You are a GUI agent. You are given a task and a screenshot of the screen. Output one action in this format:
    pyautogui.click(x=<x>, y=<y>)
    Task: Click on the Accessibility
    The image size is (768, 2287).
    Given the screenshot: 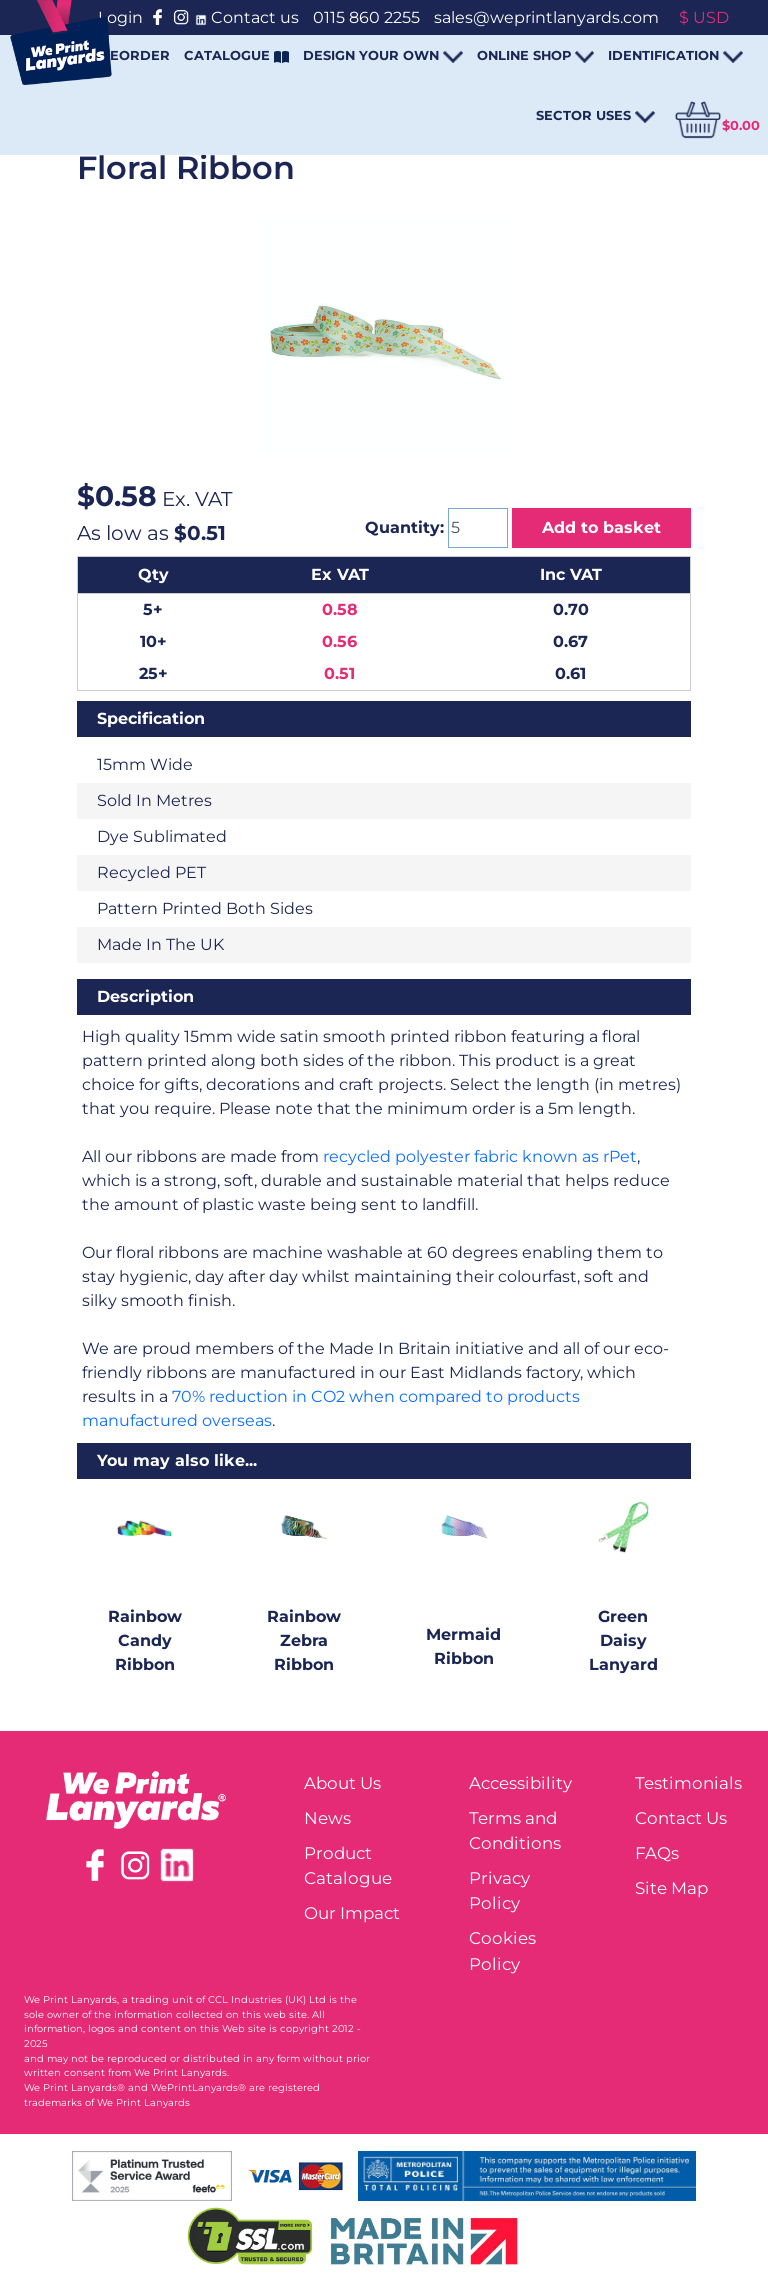 What is the action you would take?
    pyautogui.click(x=520, y=1783)
    